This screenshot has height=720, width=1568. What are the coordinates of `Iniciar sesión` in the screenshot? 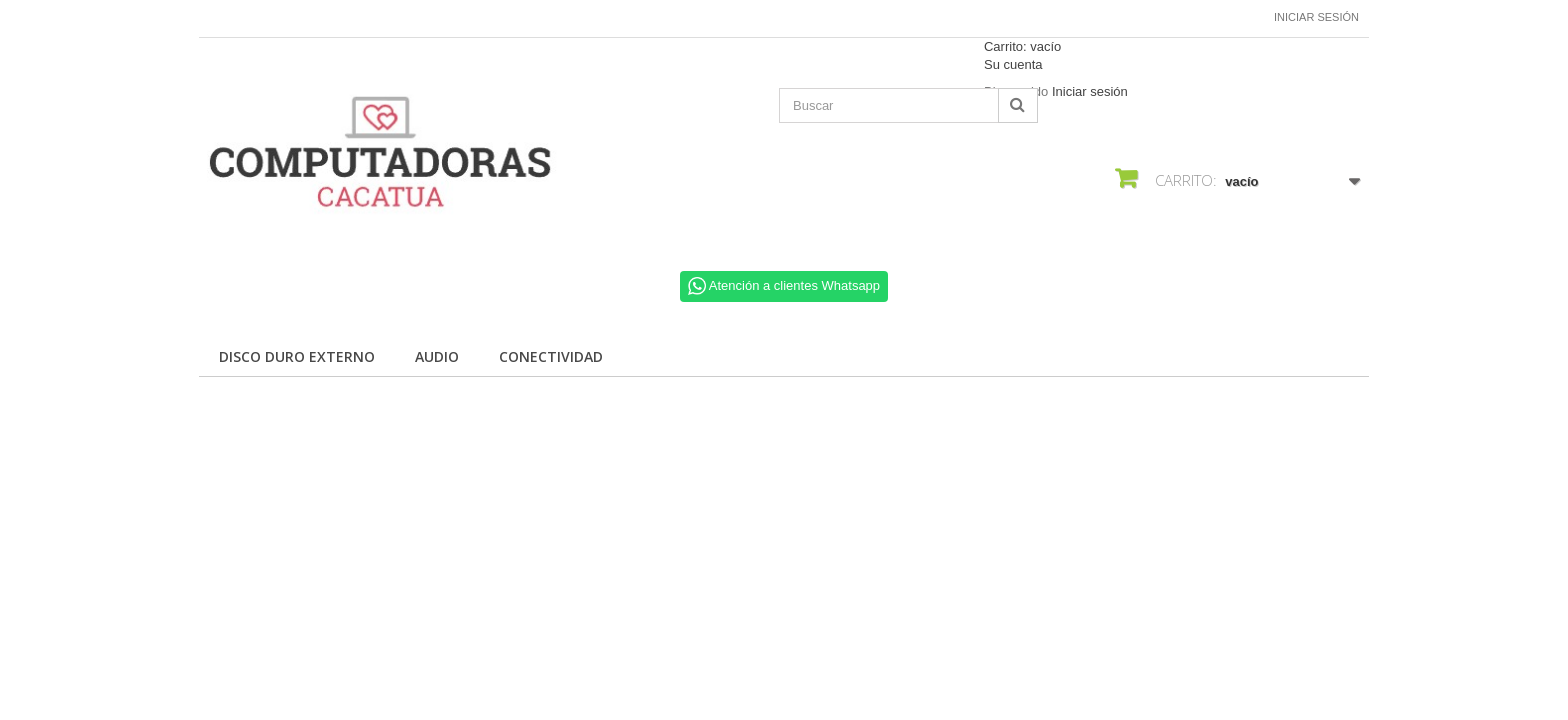 It's located at (1316, 17).